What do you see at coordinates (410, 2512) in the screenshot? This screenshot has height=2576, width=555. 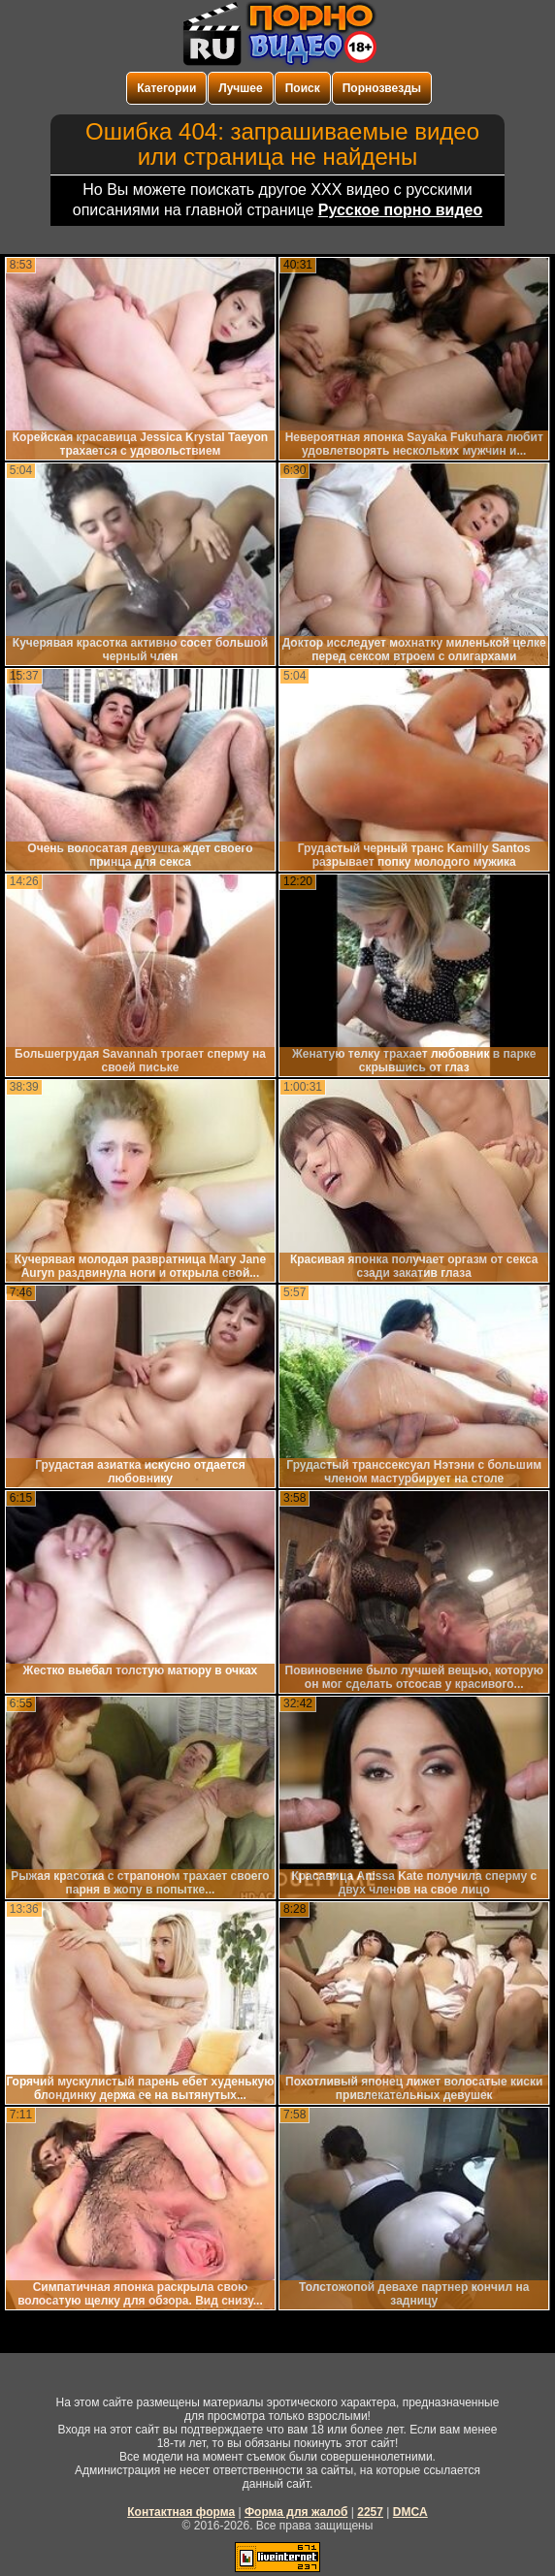 I see `DMCA` at bounding box center [410, 2512].